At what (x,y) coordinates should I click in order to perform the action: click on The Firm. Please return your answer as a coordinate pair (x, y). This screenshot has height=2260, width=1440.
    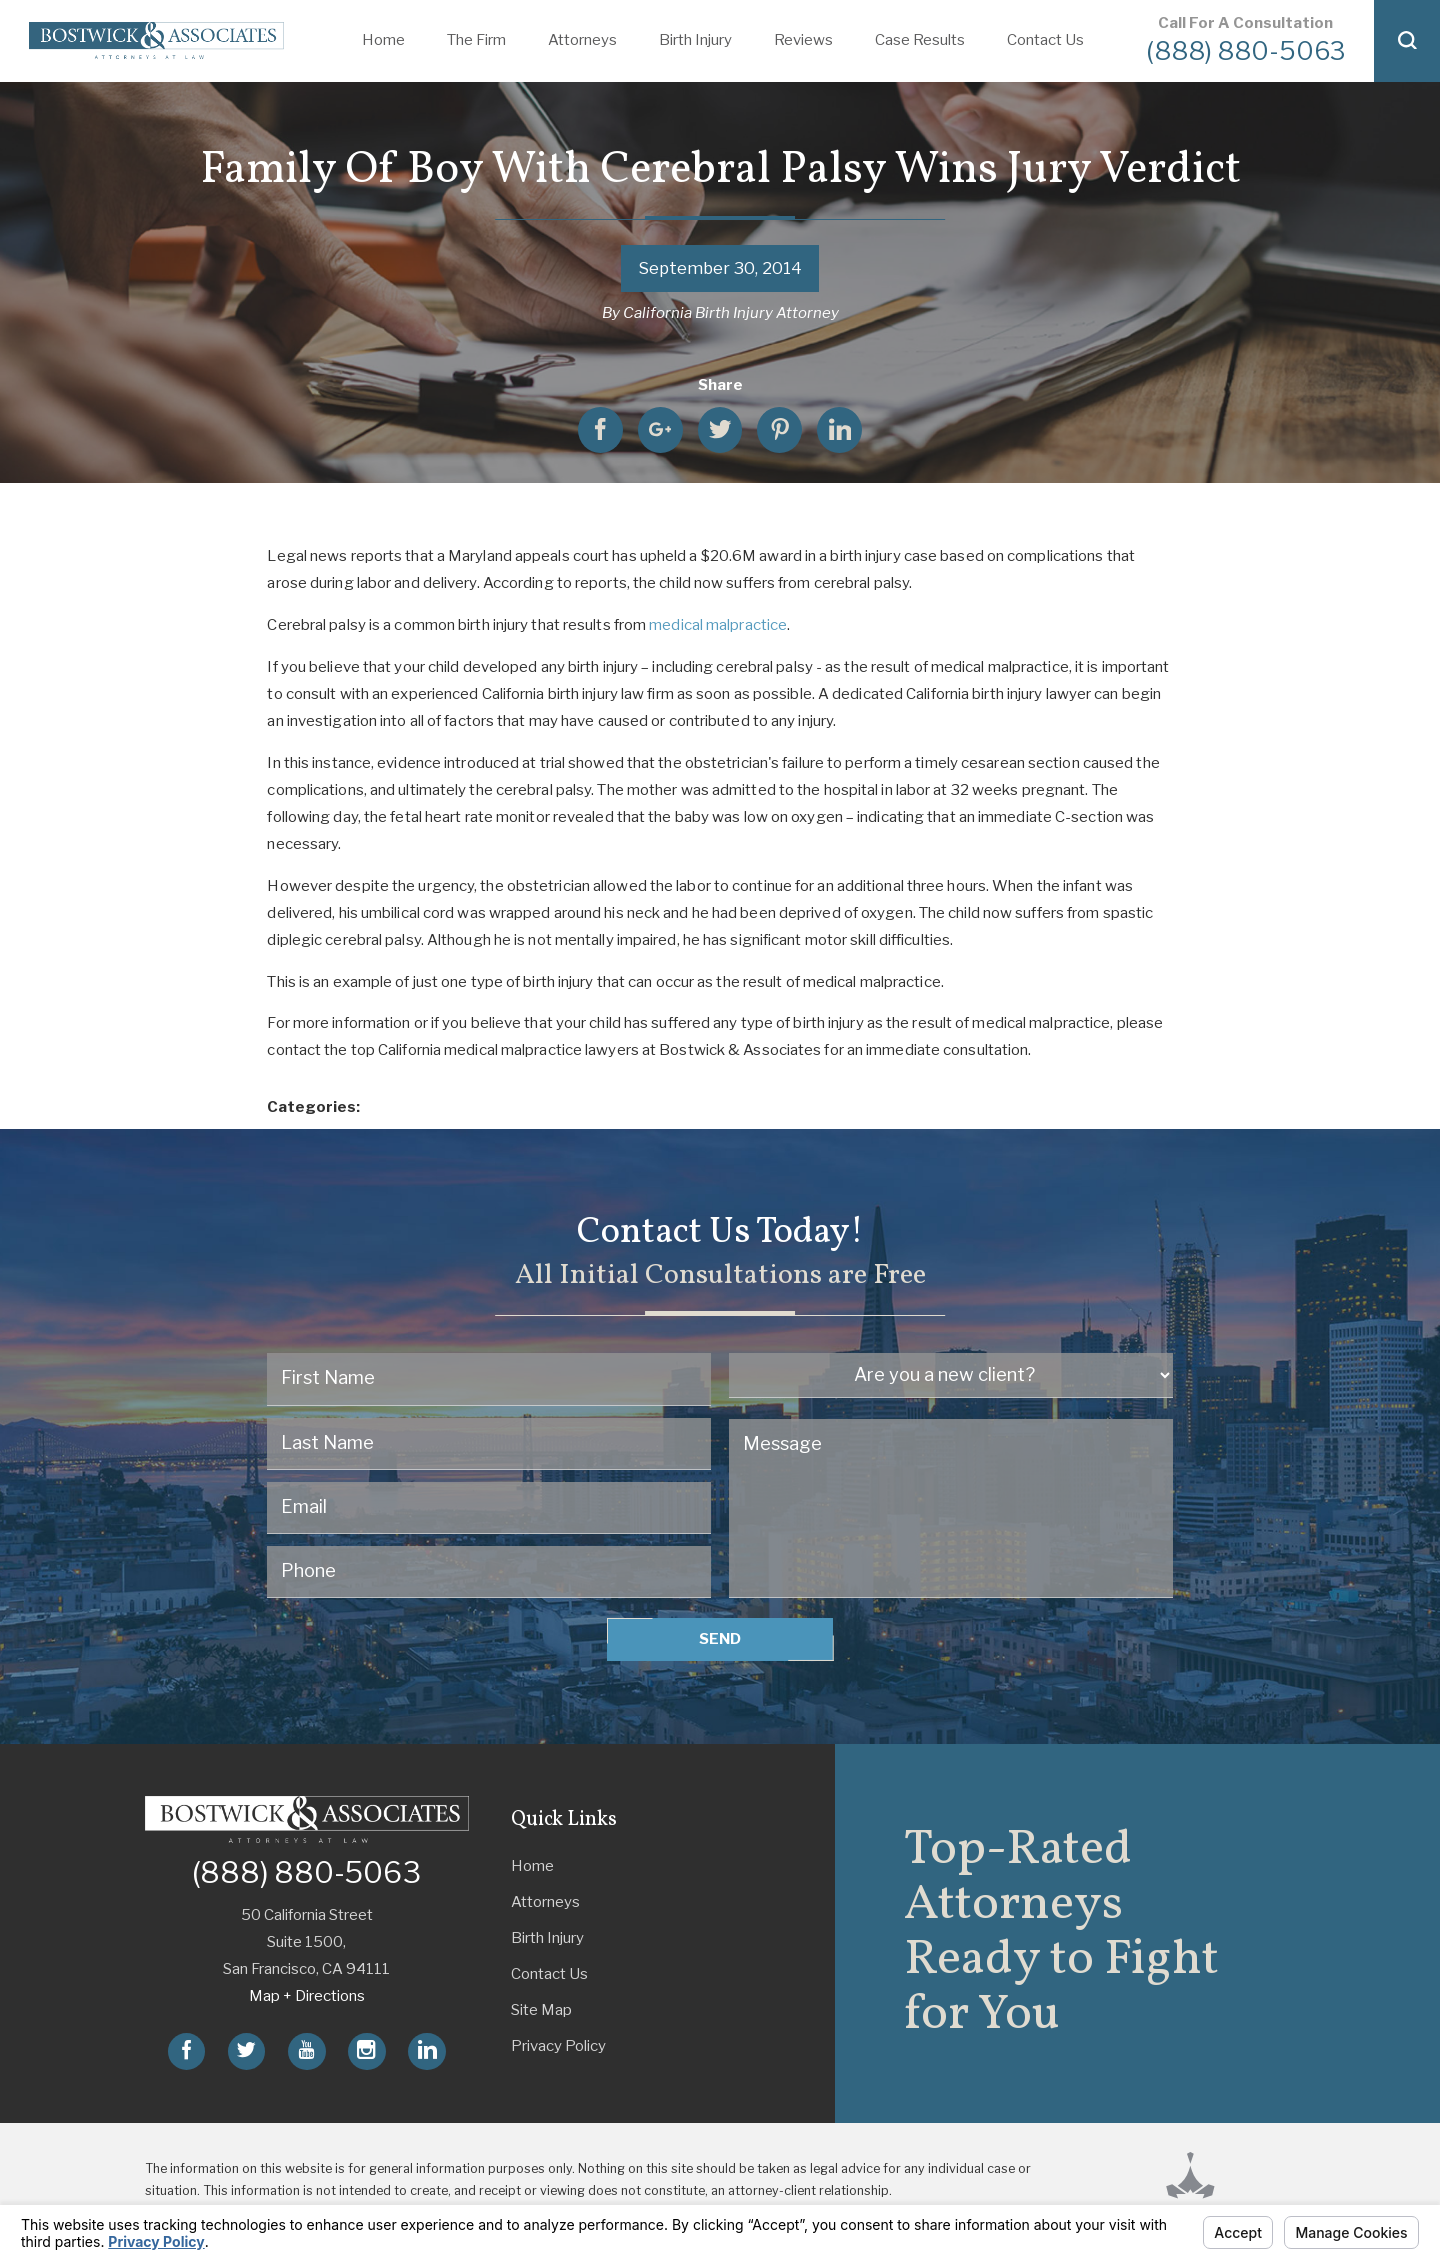
    Looking at the image, I should click on (476, 40).